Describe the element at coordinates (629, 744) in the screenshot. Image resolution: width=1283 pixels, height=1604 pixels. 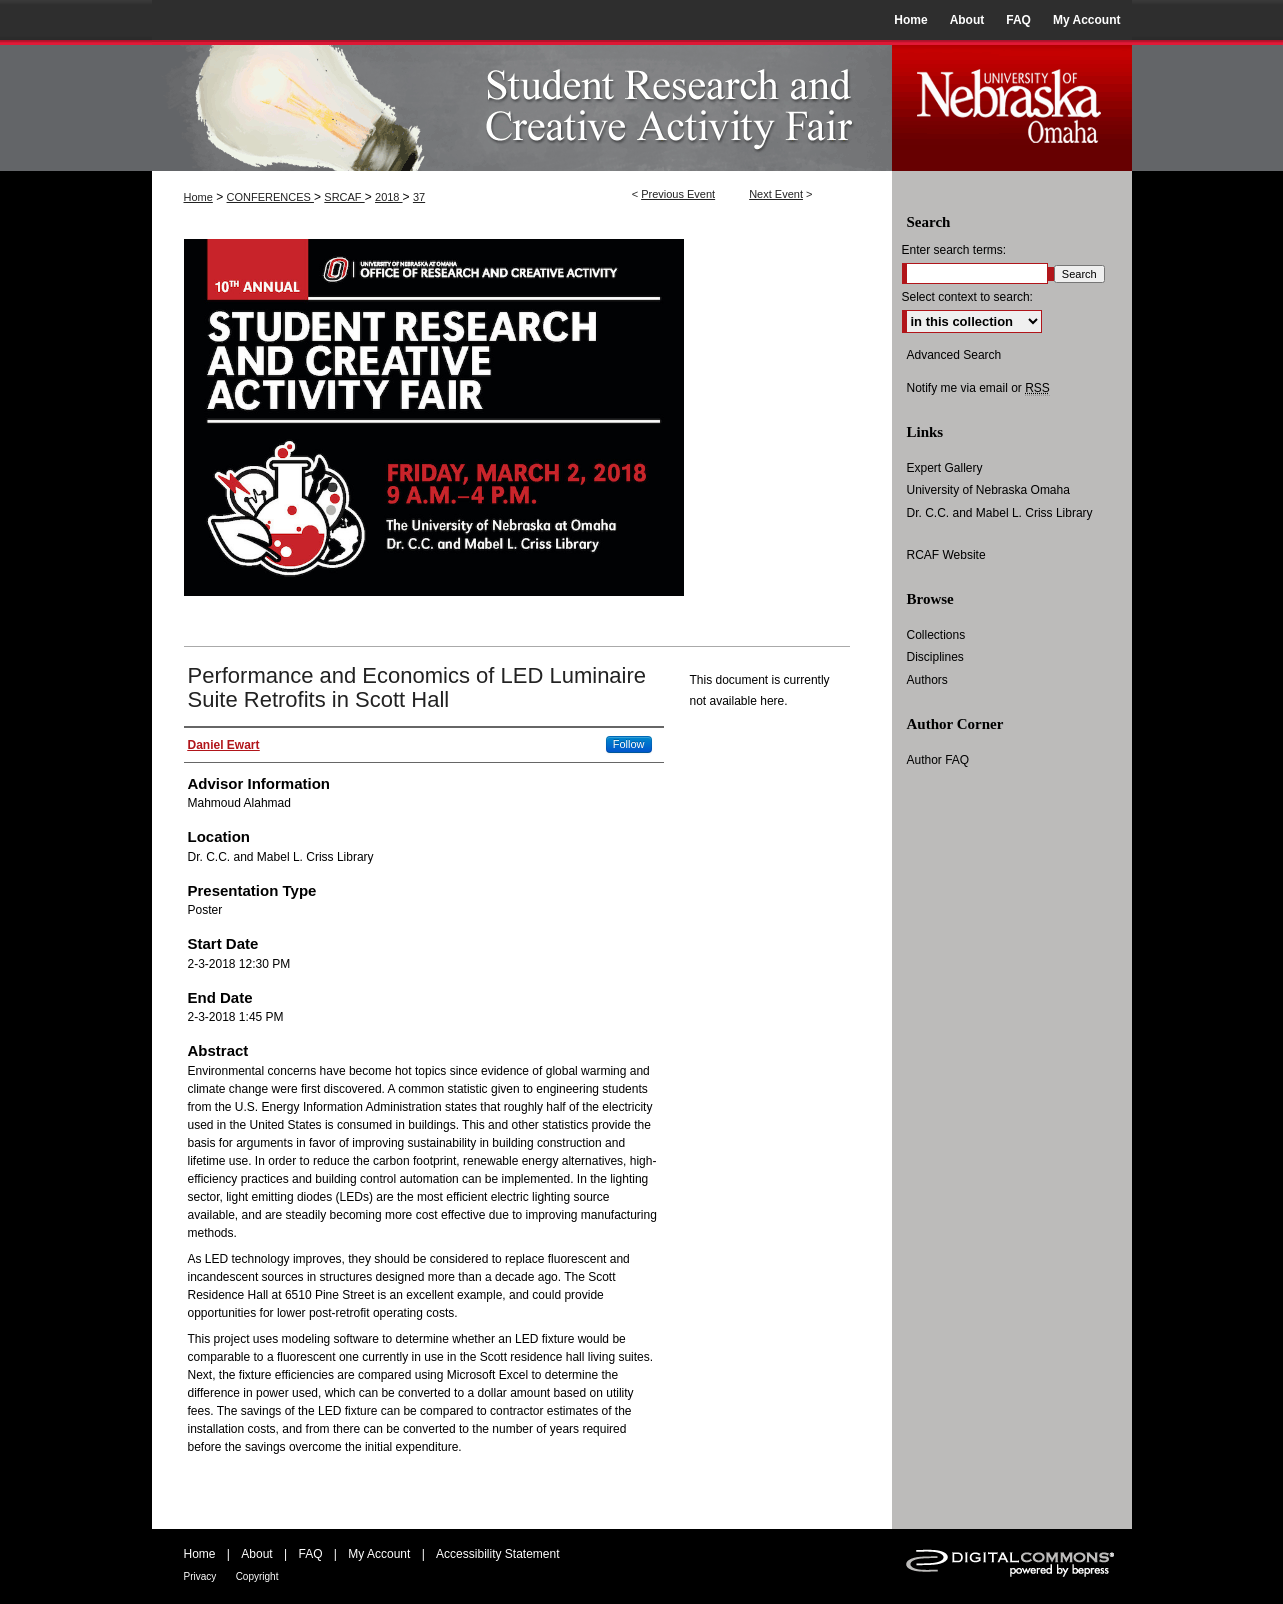
I see `Follow` at that location.